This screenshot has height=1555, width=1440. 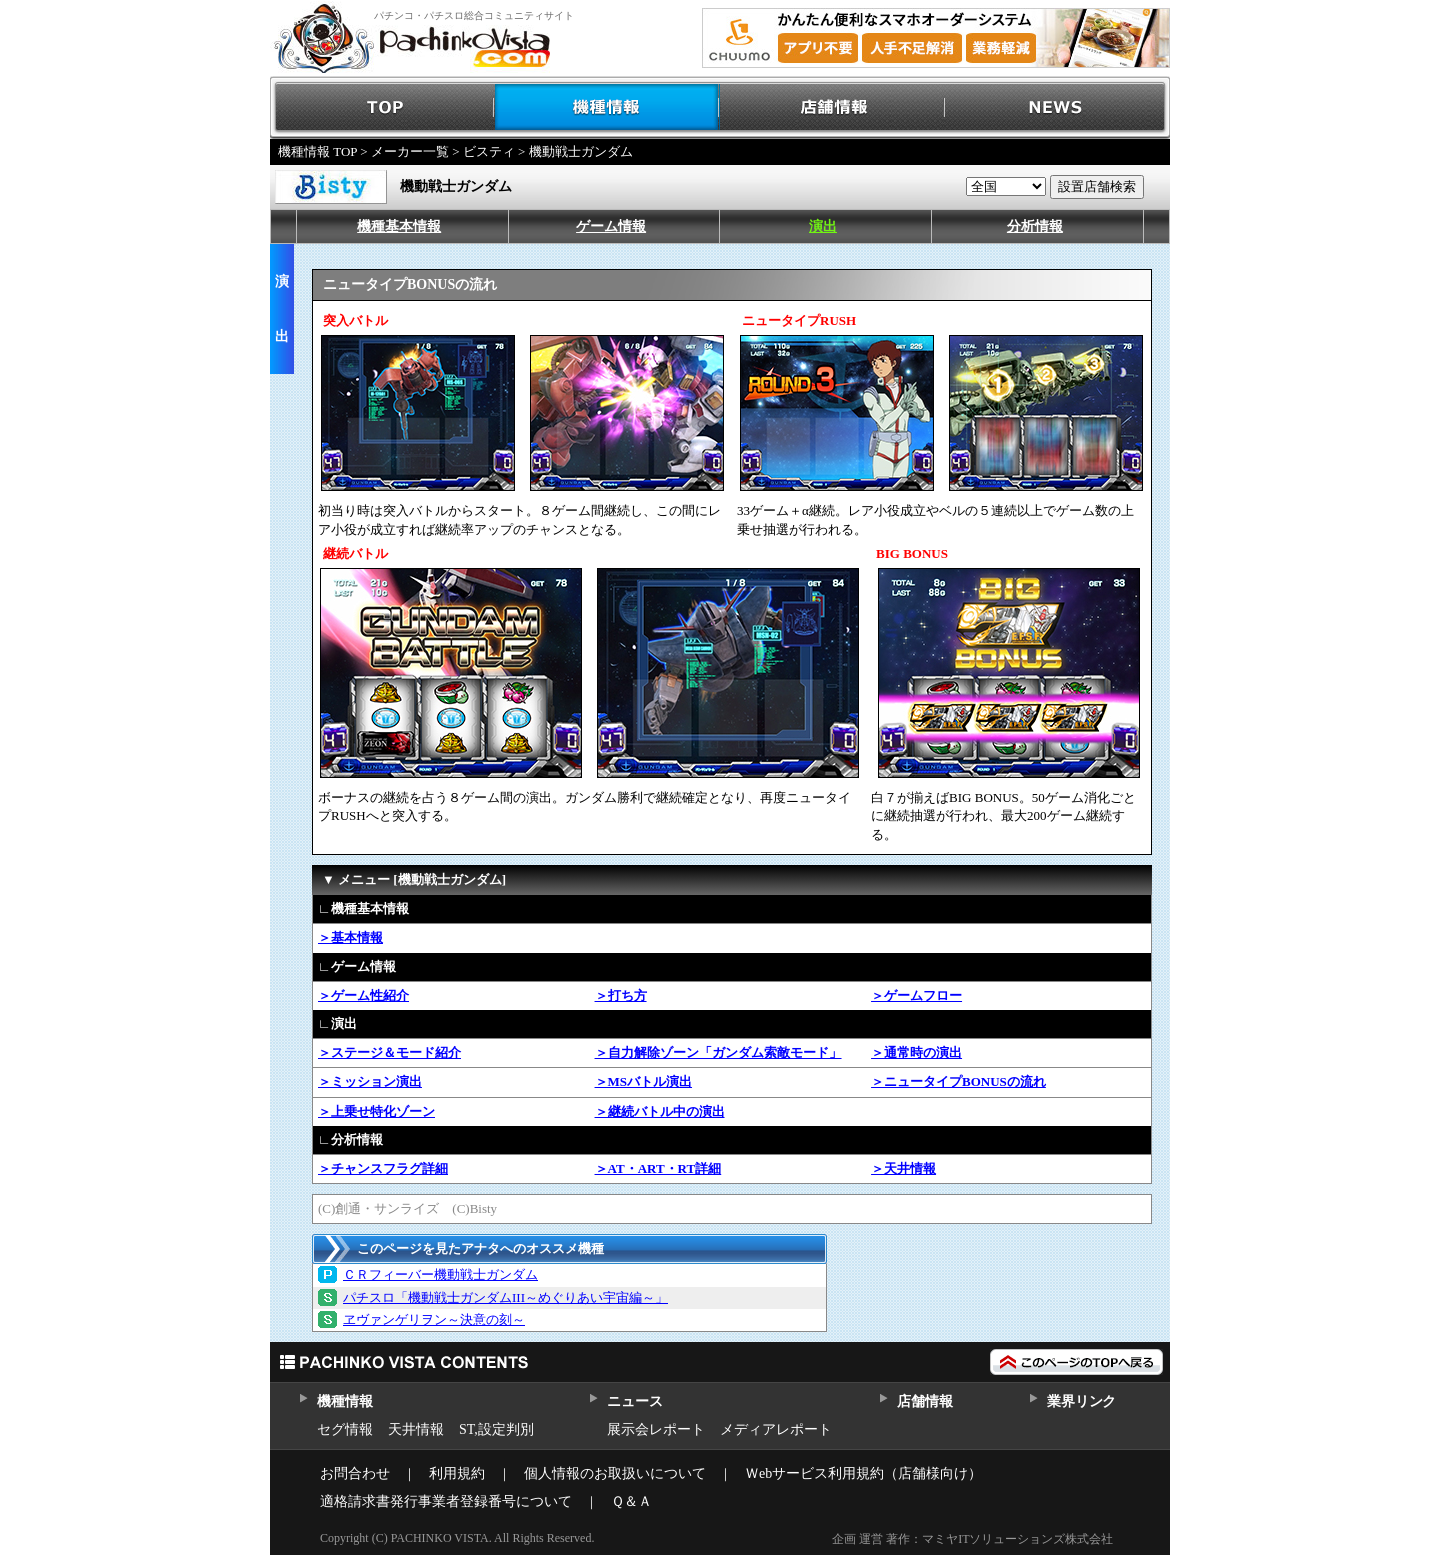 What do you see at coordinates (350, 937) in the screenshot?
I see `＞基本情報` at bounding box center [350, 937].